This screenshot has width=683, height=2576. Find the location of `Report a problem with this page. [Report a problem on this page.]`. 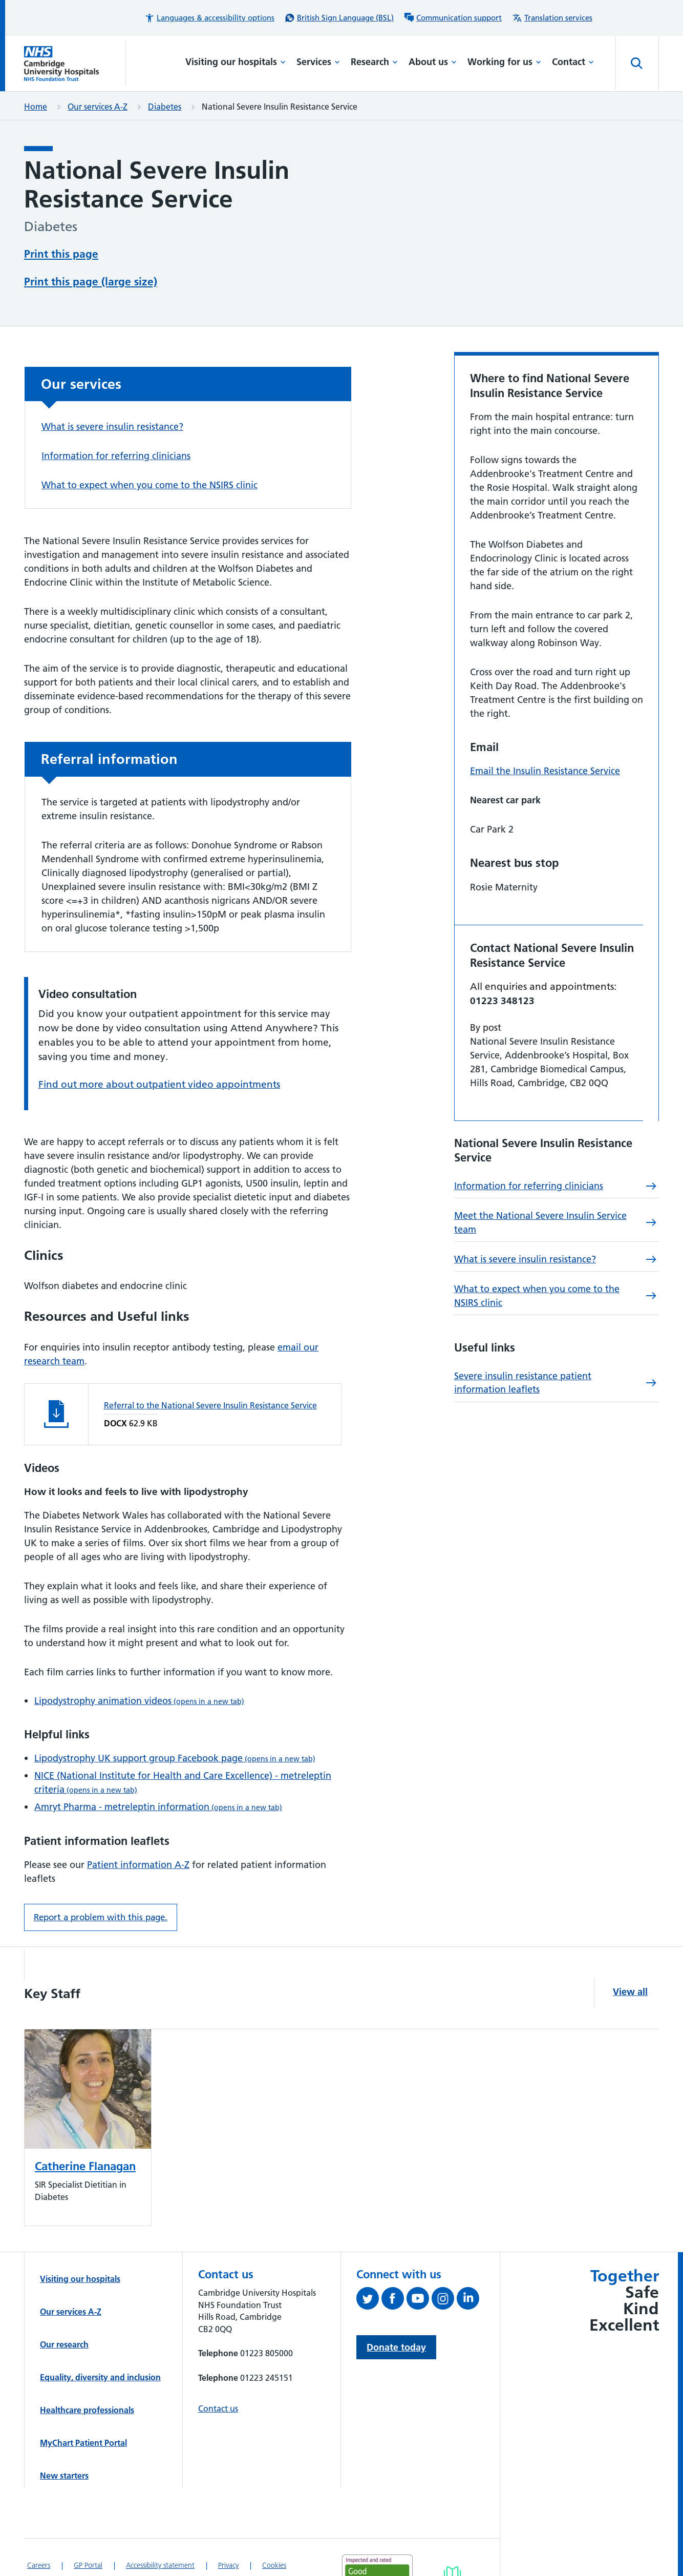

Report a problem with this page. [Report a problem on this page.] is located at coordinates (100, 1878).